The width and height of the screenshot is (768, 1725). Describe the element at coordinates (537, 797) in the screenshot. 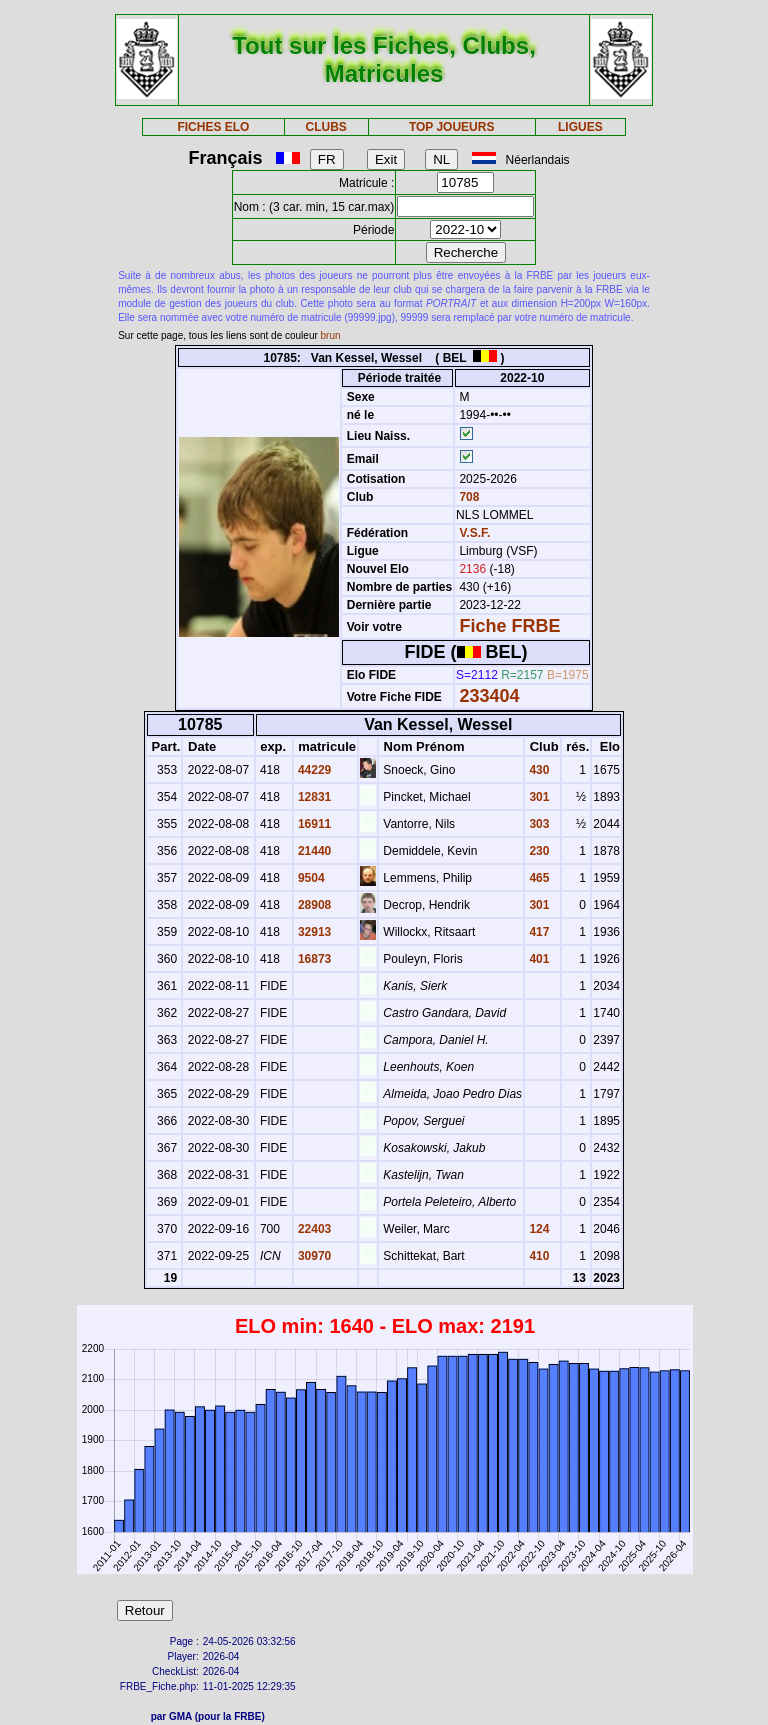

I see `301` at that location.